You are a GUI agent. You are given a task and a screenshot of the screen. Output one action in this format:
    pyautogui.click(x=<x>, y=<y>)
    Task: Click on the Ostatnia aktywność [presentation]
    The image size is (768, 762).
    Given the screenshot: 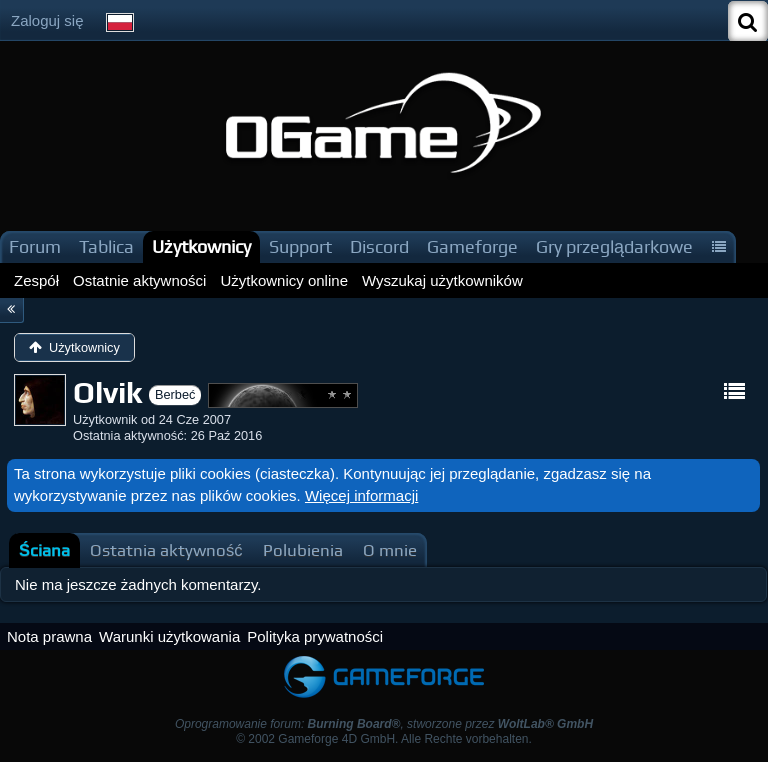 What is the action you would take?
    pyautogui.click(x=166, y=550)
    